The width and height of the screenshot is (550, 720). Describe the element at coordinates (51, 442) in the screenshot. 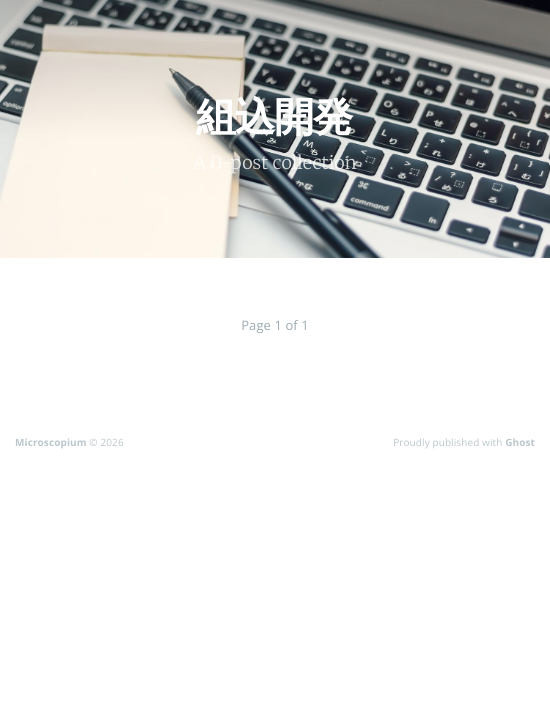

I see `Microscopium` at that location.